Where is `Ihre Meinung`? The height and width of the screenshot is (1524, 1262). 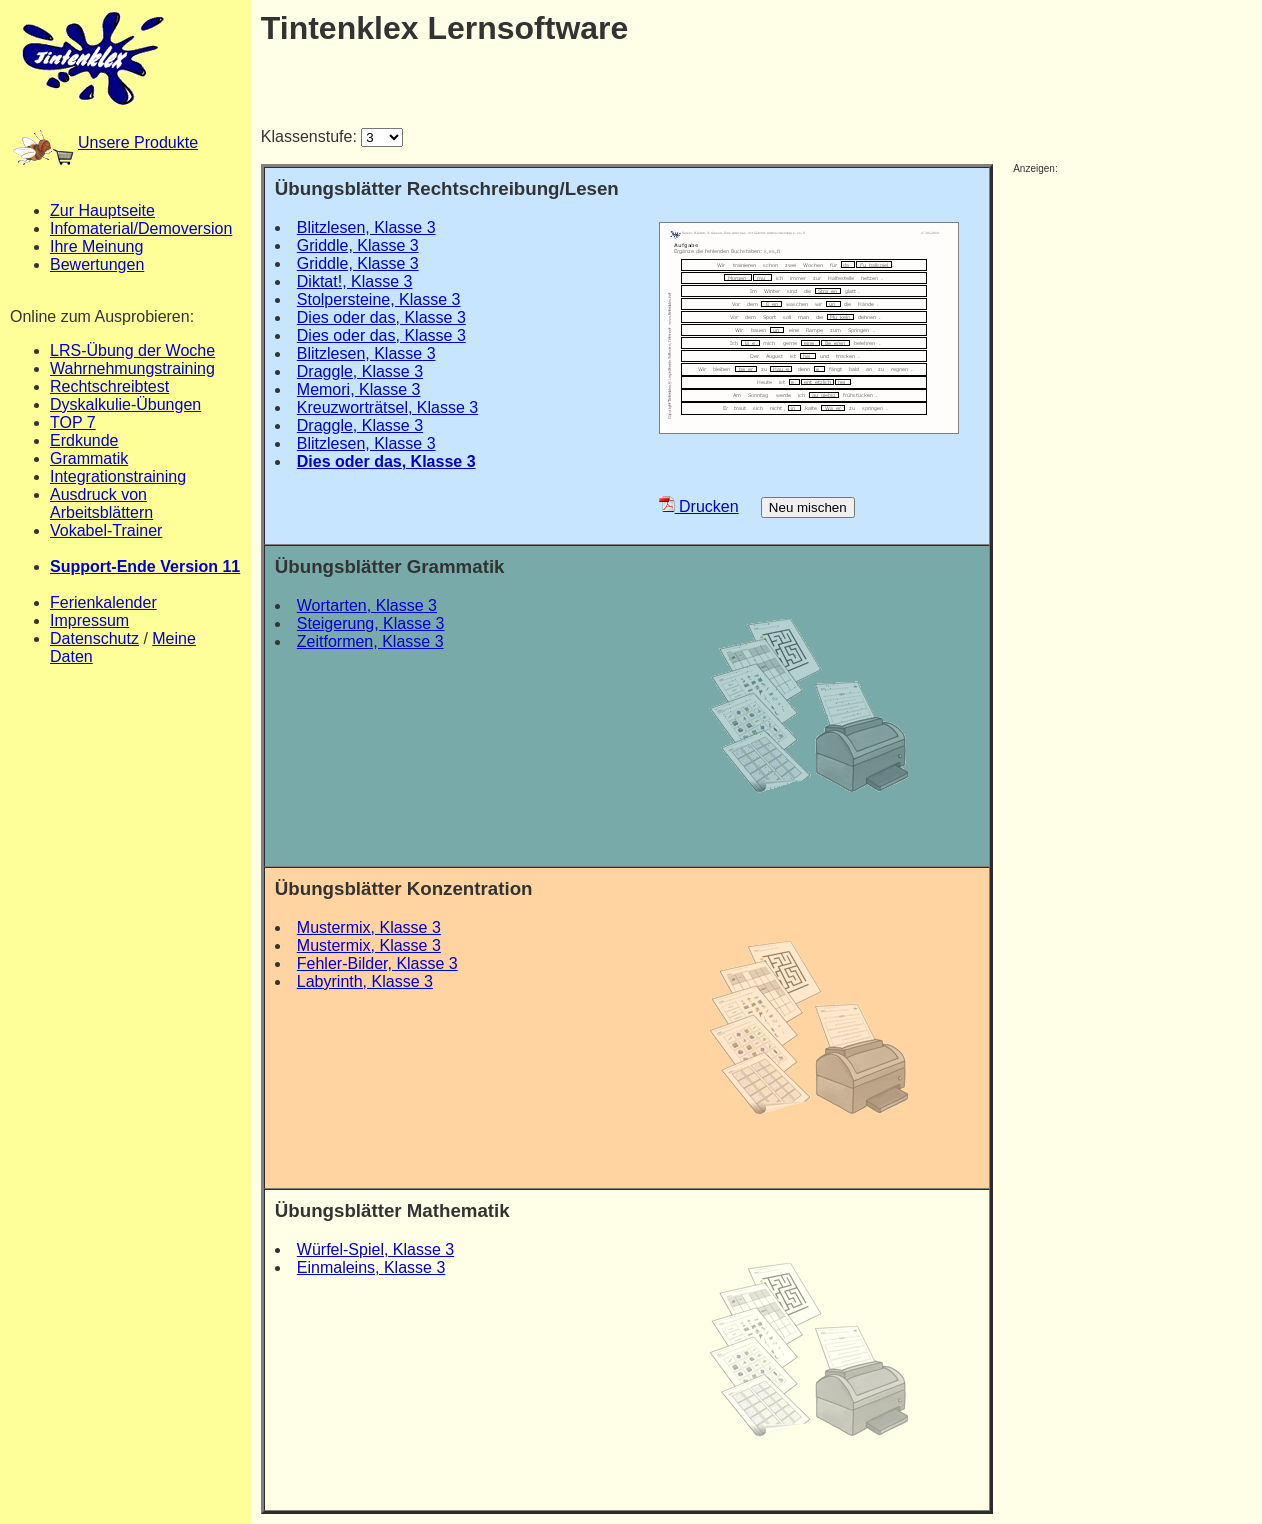
Ihre Meinung is located at coordinates (96, 246).